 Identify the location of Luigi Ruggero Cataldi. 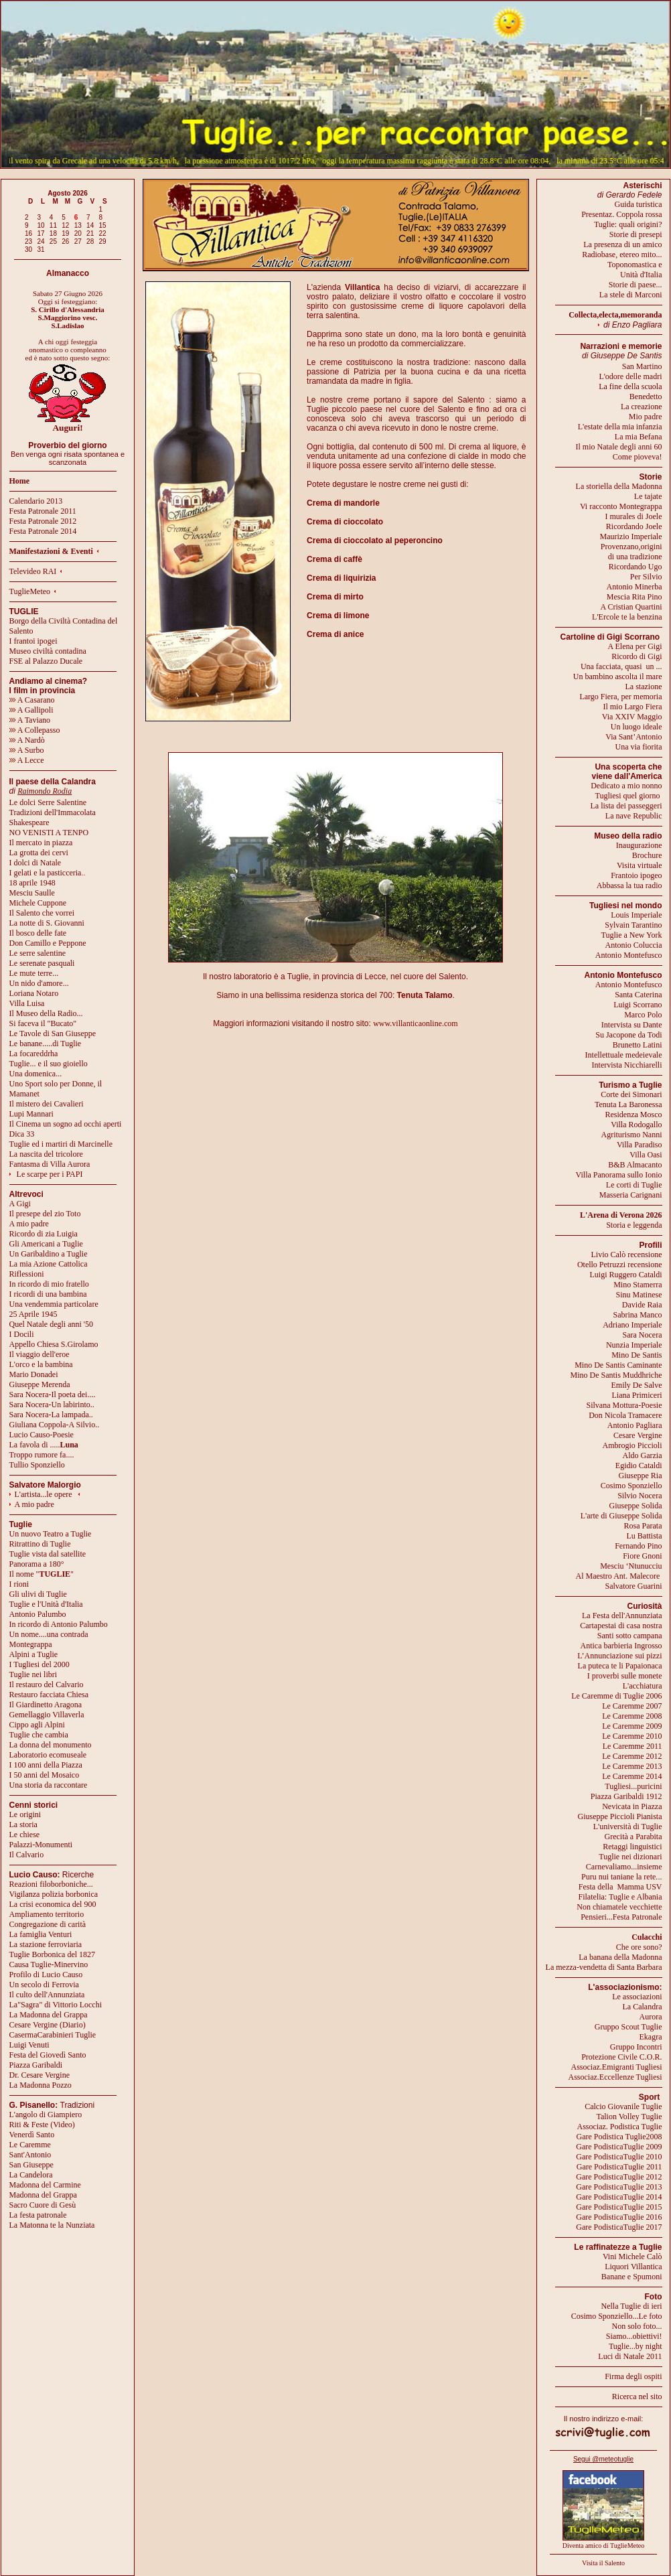
(626, 1274).